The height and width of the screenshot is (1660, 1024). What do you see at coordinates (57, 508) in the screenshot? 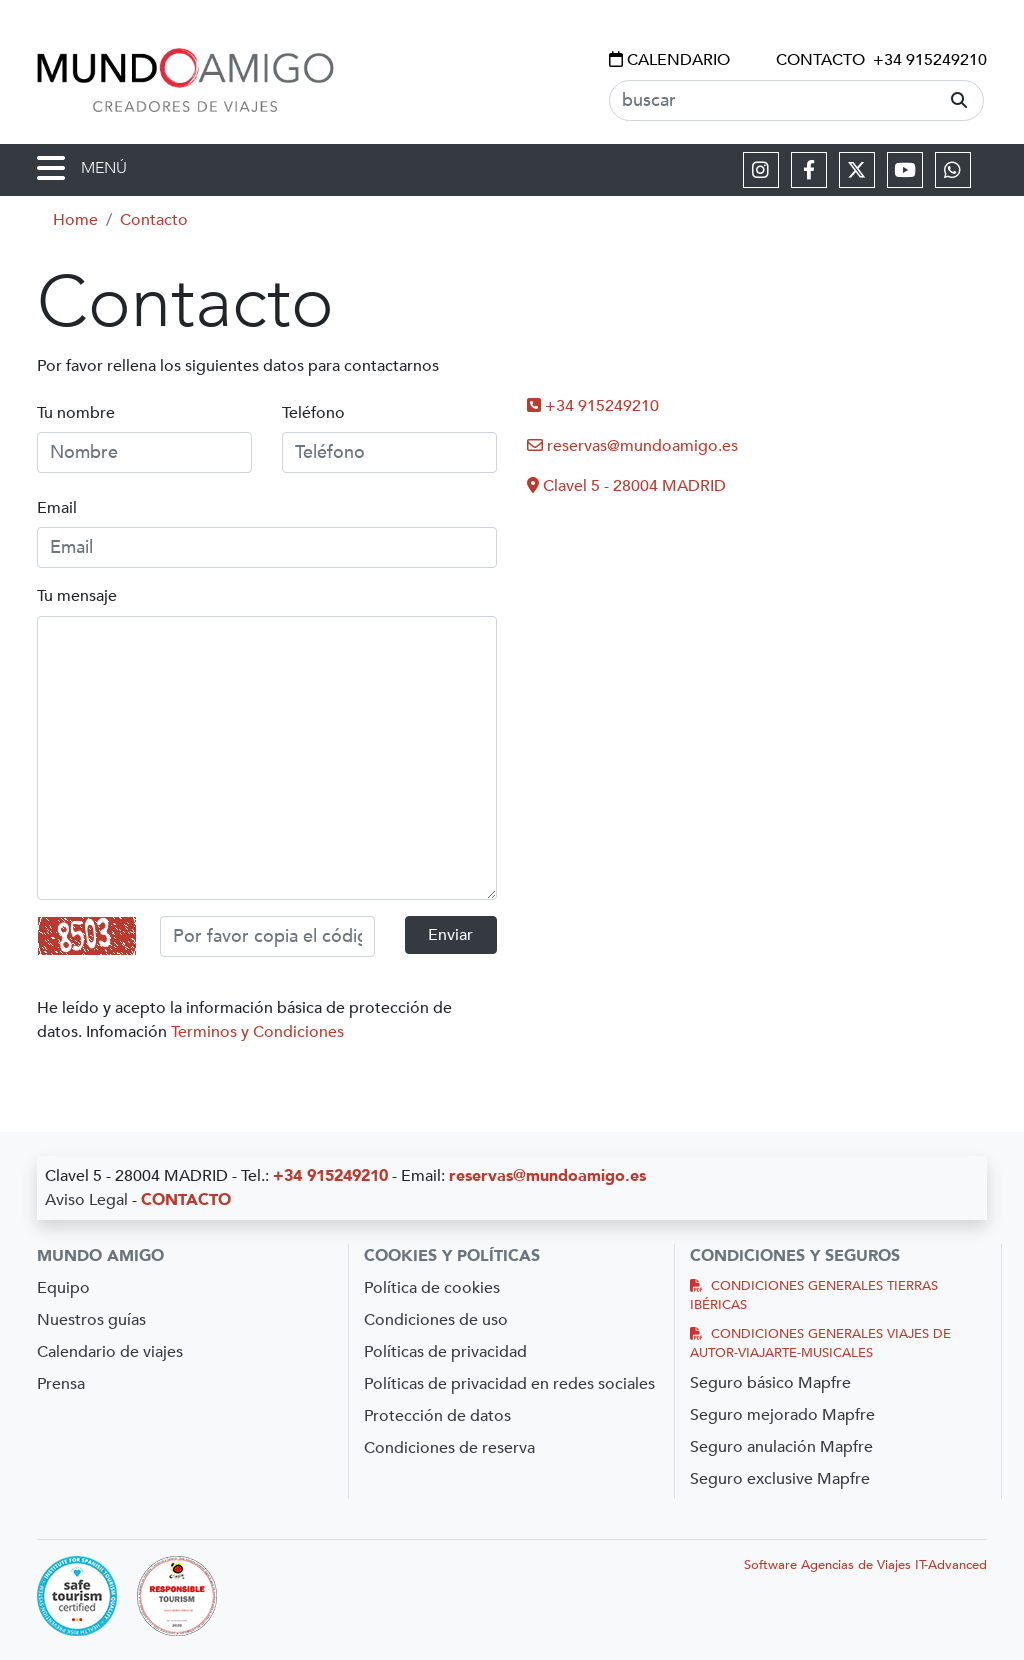
I see `Email` at bounding box center [57, 508].